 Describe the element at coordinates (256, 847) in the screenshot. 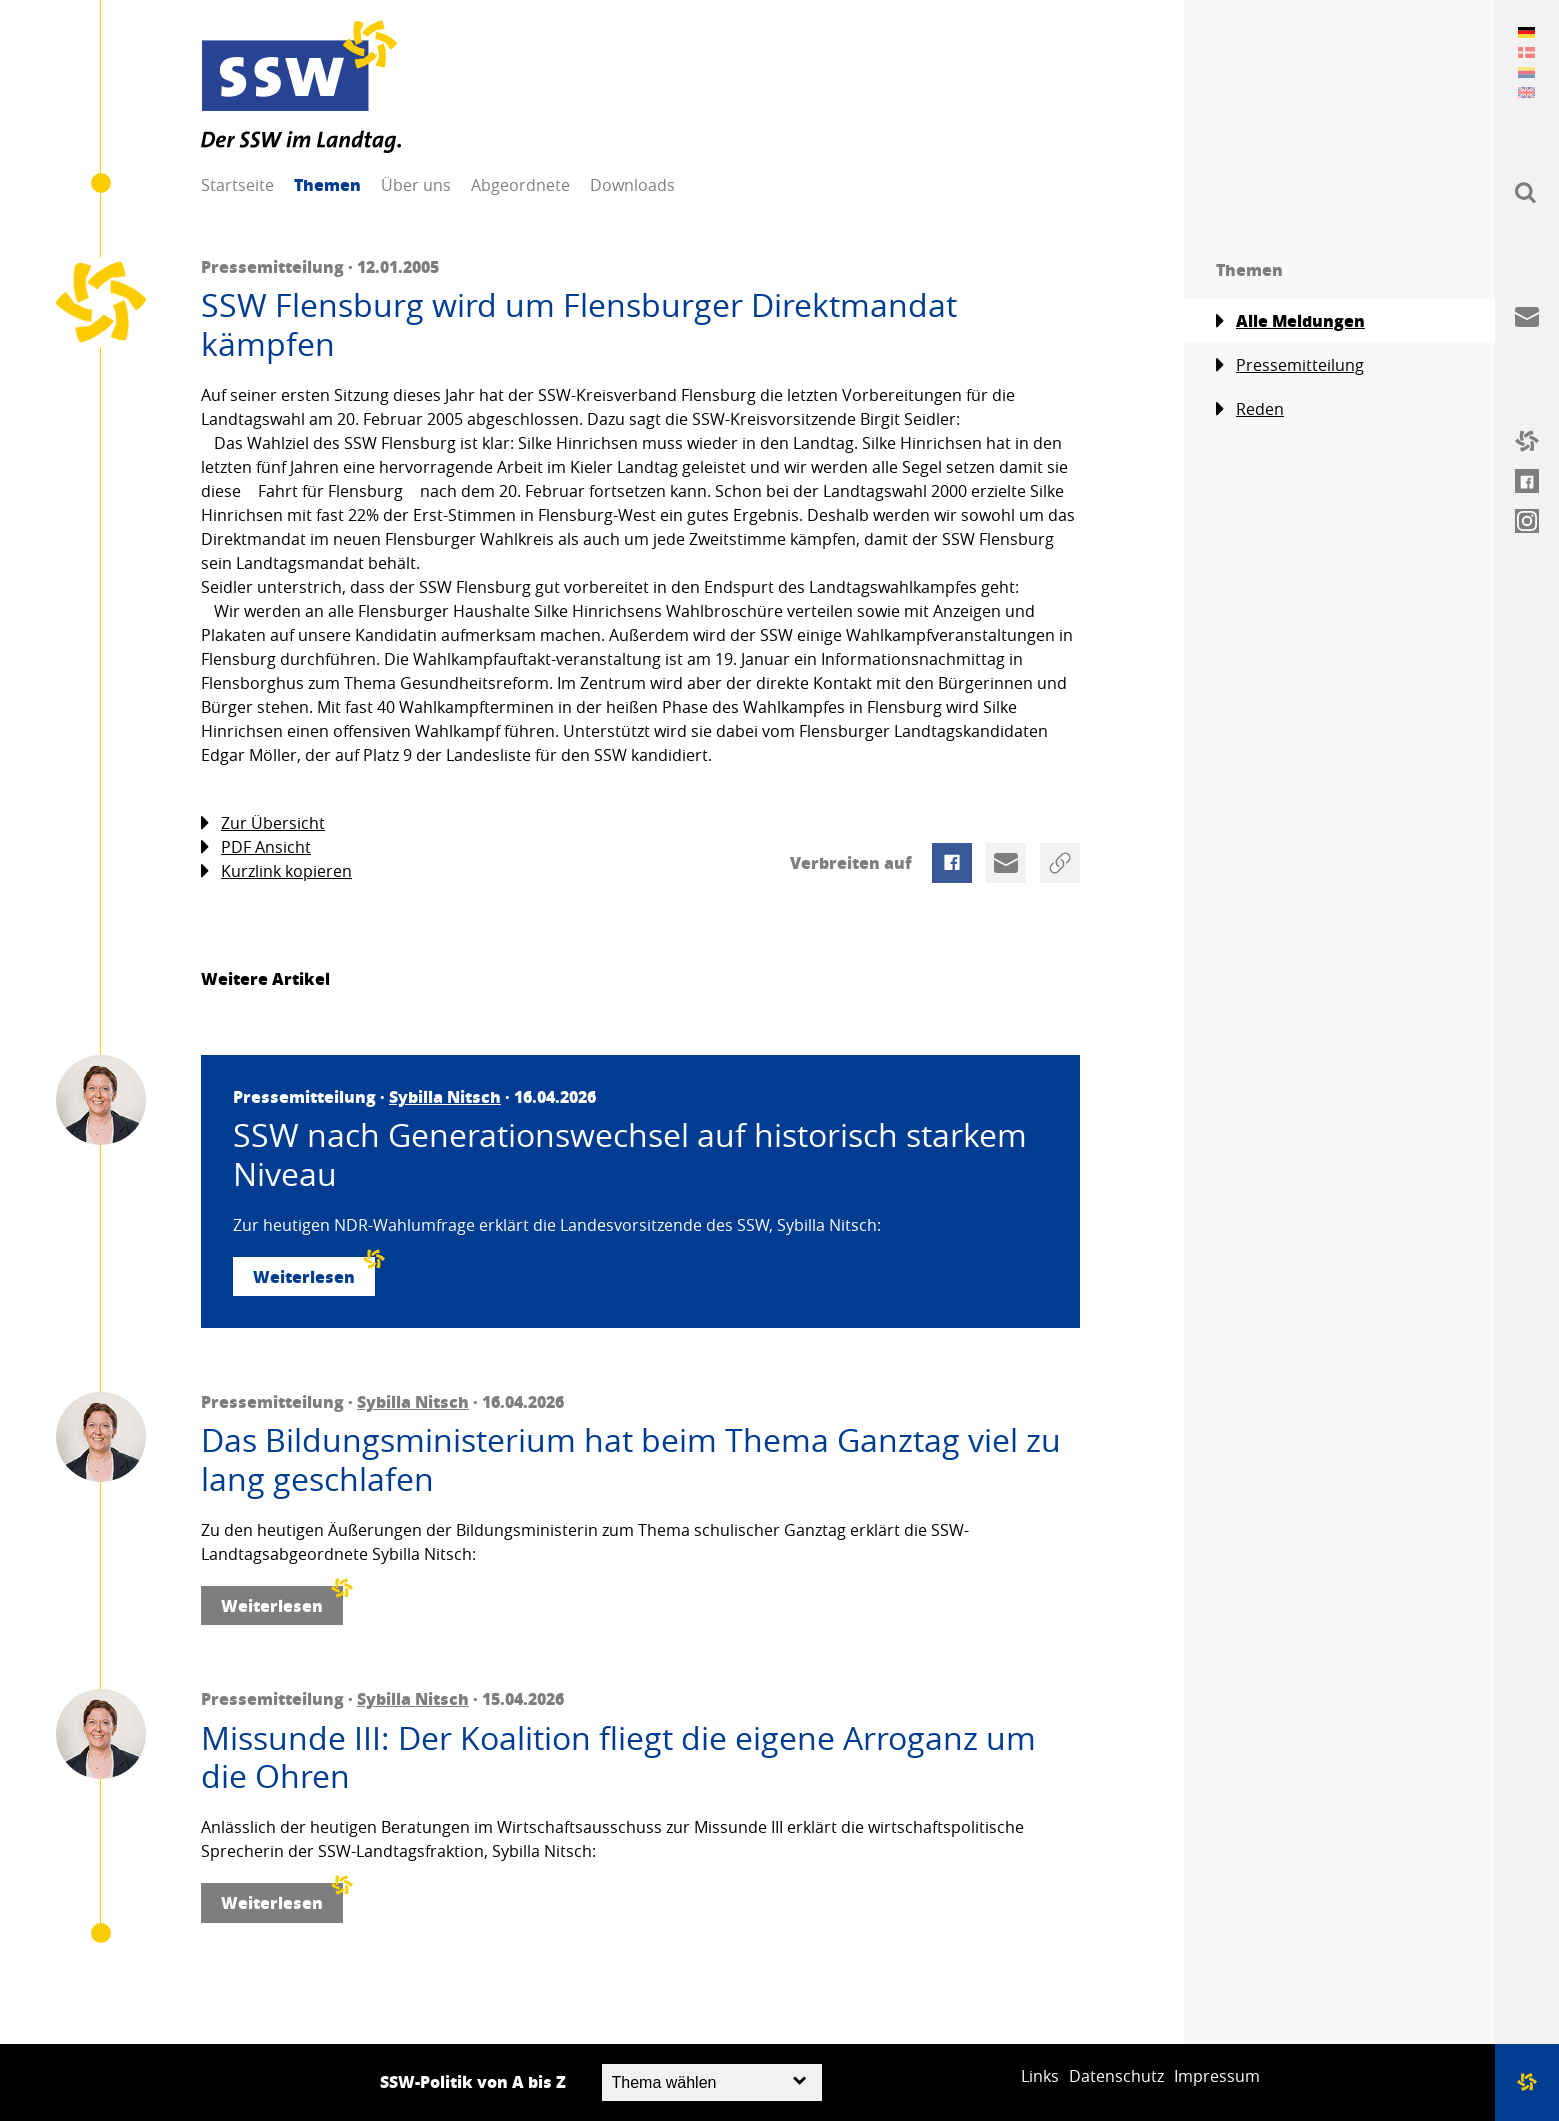

I see `PDF Ansicht` at that location.